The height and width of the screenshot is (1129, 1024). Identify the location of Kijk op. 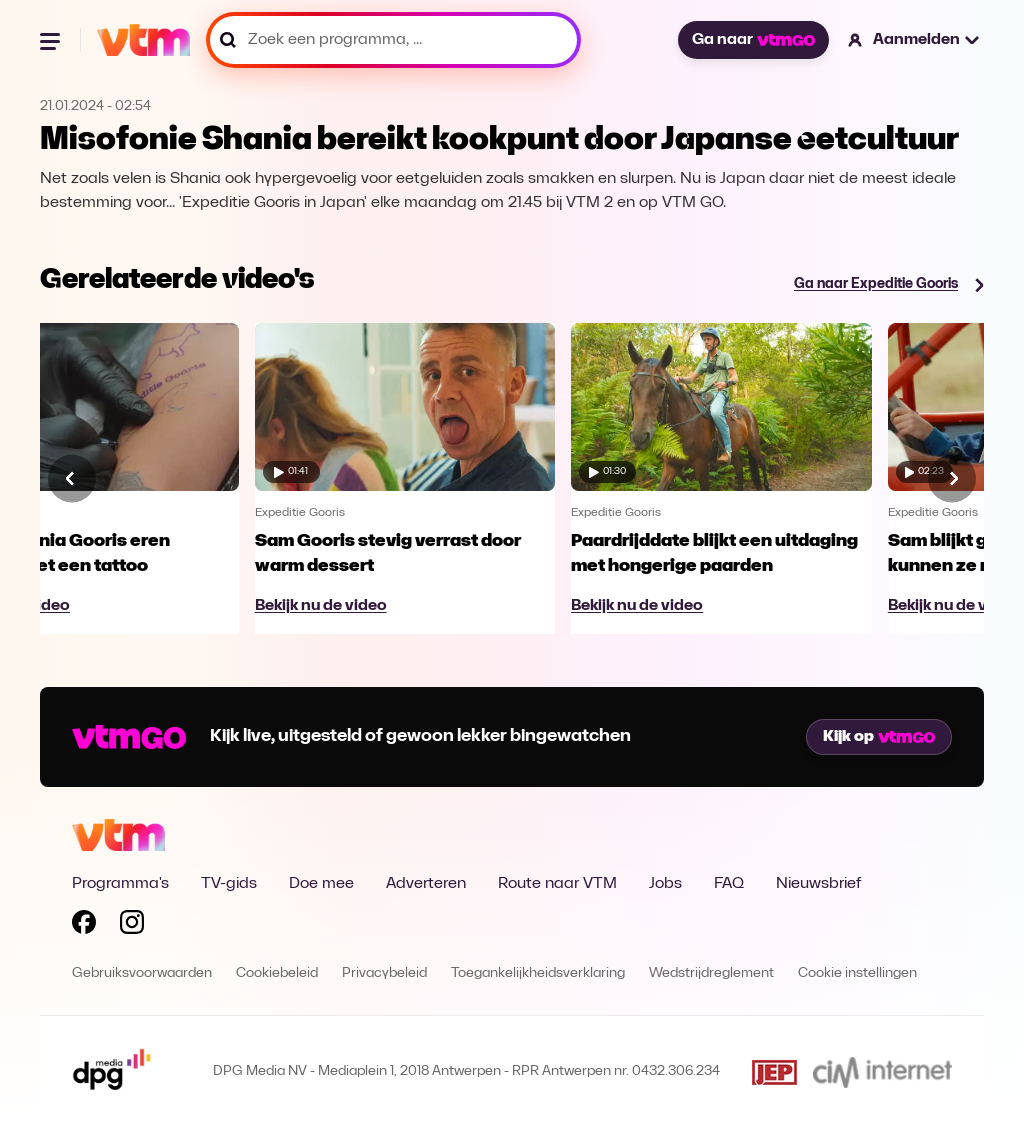
(879, 737).